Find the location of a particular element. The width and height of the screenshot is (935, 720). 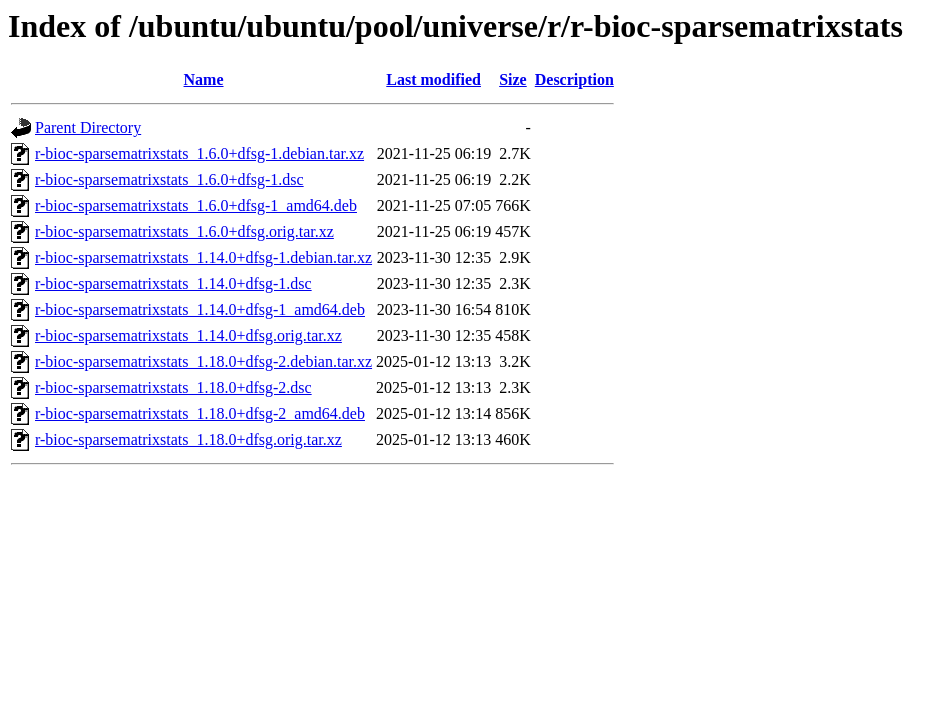

r-bioc-sparsematrixstats_1.18.0+dfsg.orig.tar.xz is located at coordinates (188, 439).